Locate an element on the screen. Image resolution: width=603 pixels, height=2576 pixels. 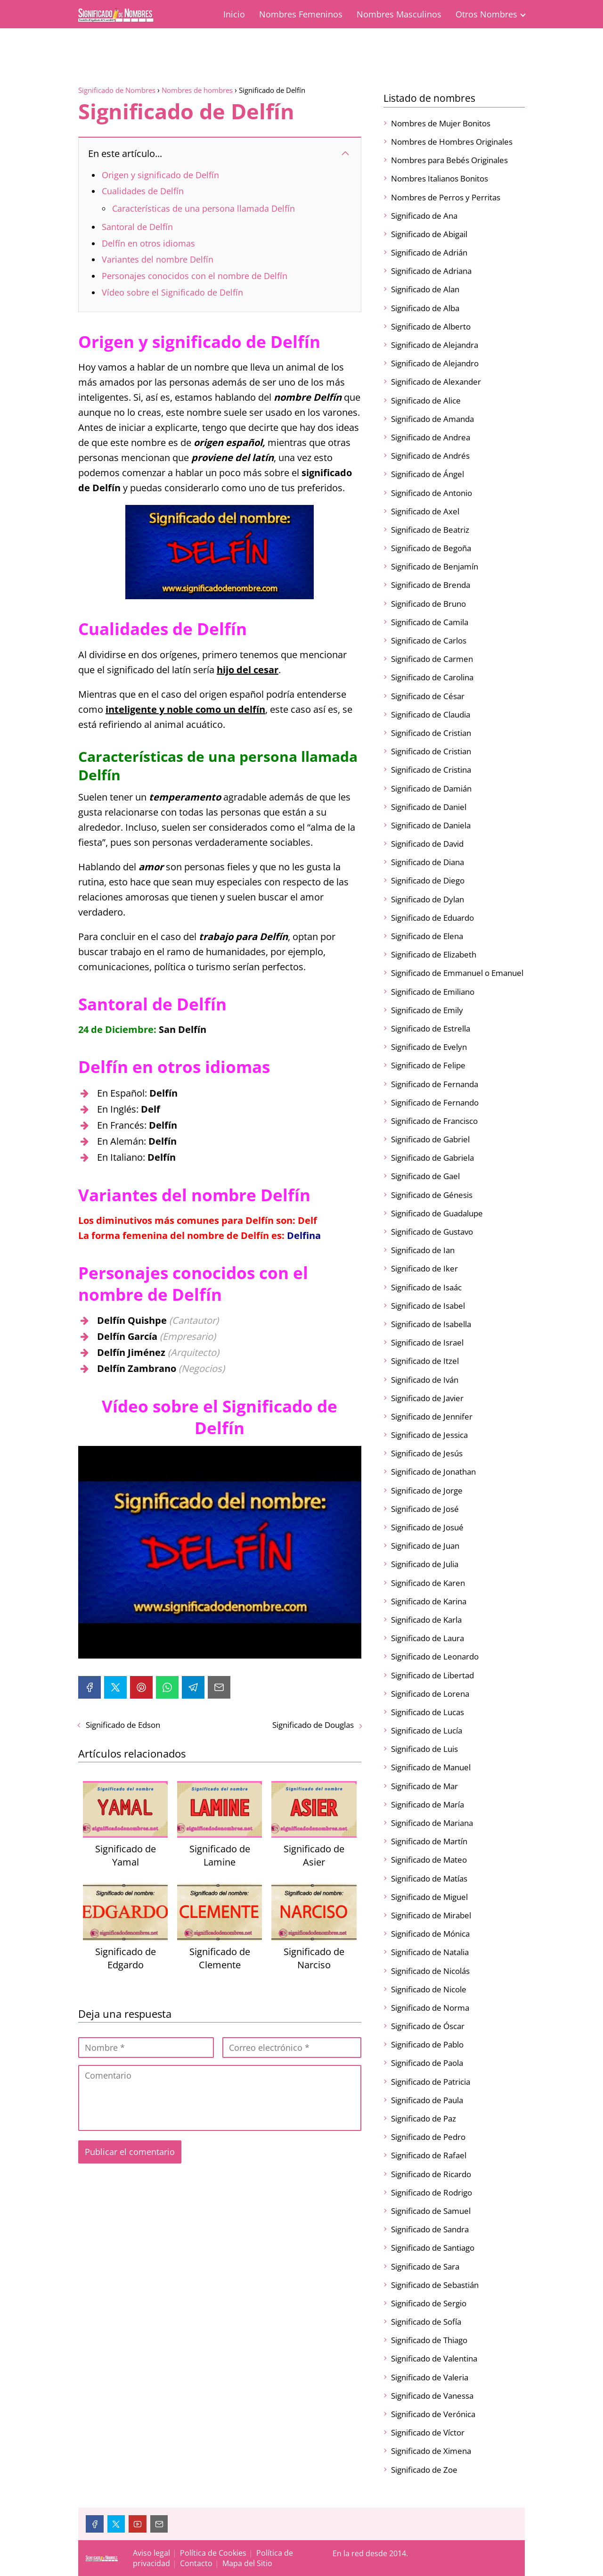
Significado de Zoe is located at coordinates (424, 2469).